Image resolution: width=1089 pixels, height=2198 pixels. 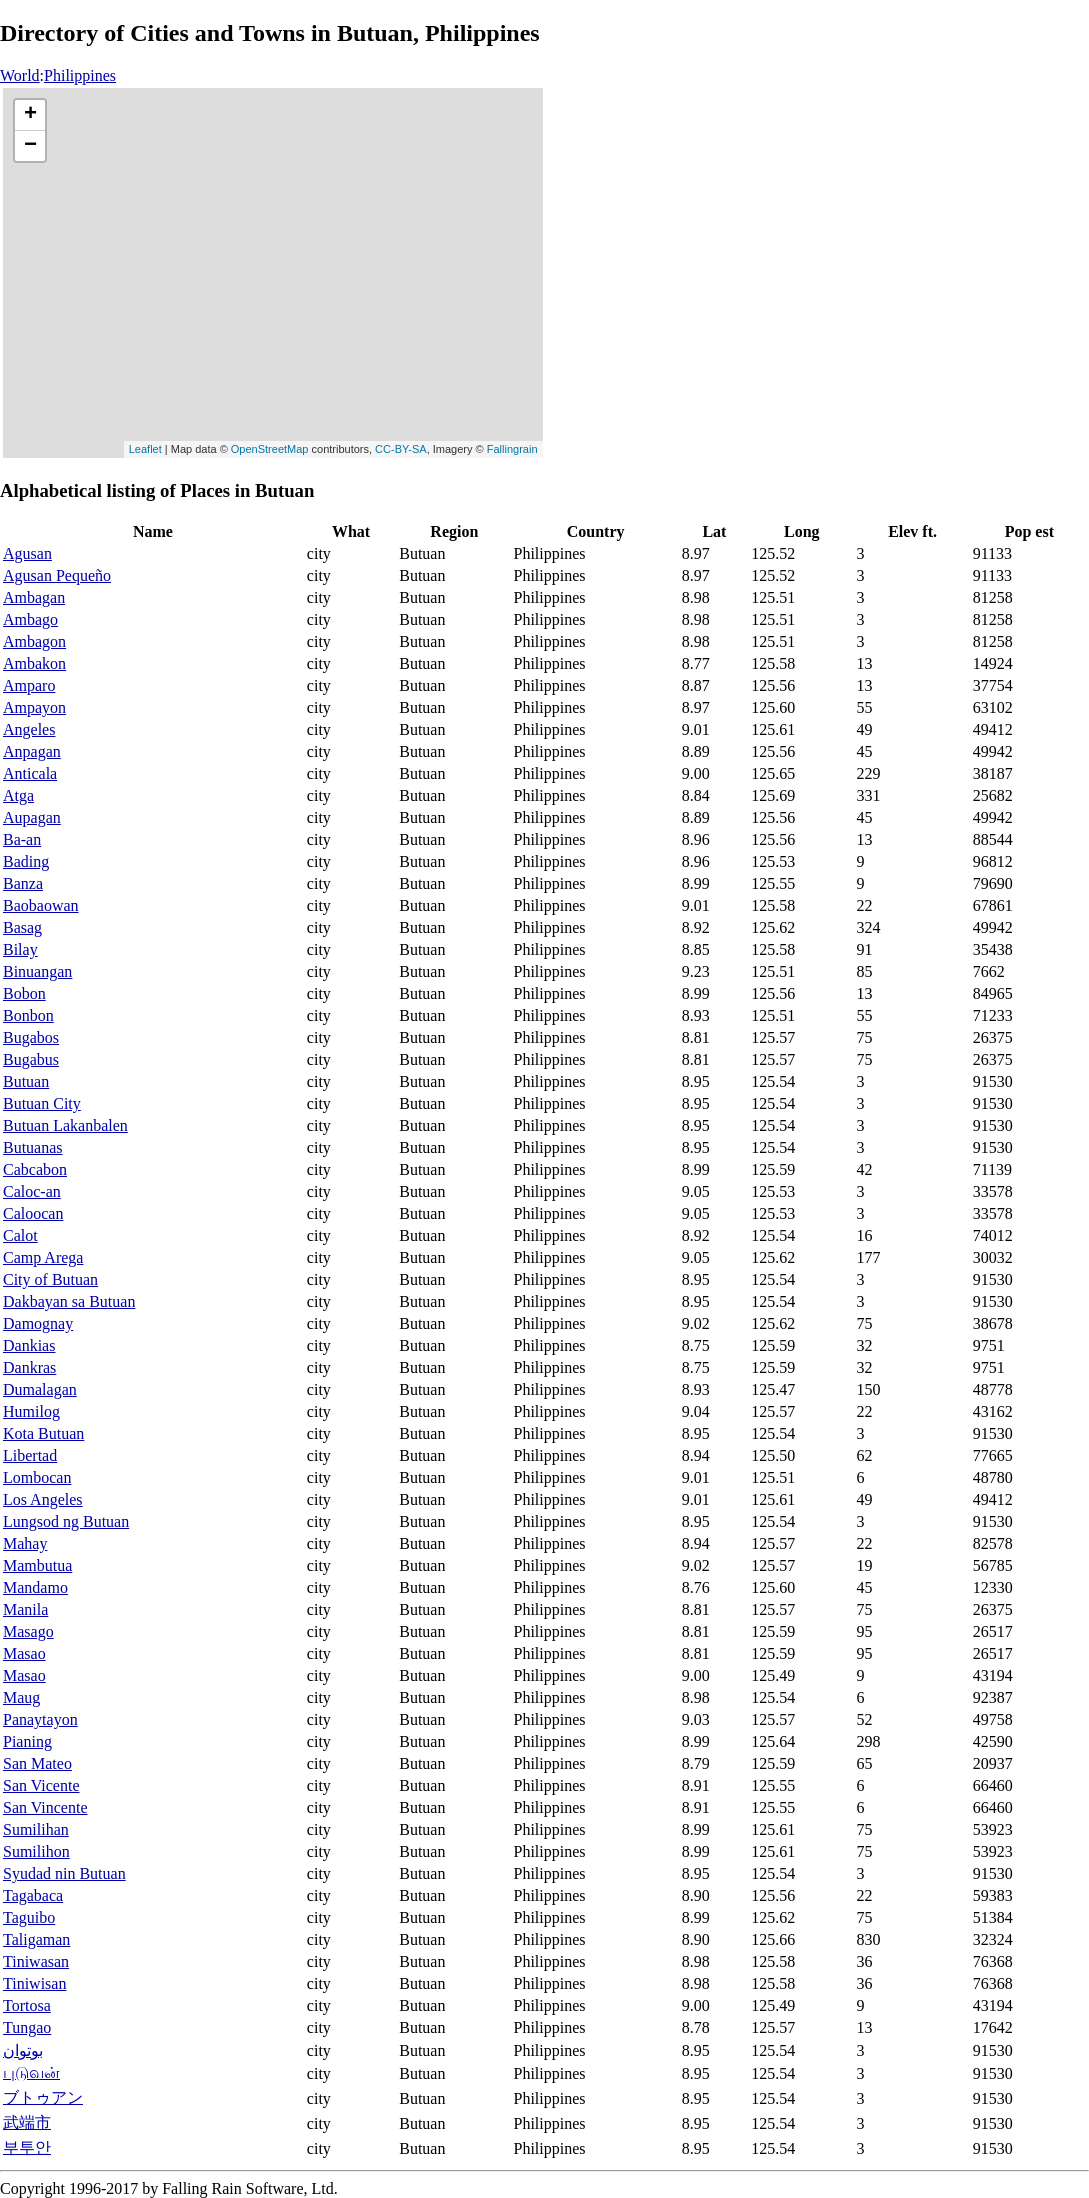 I want to click on − [button], so click(x=30, y=146).